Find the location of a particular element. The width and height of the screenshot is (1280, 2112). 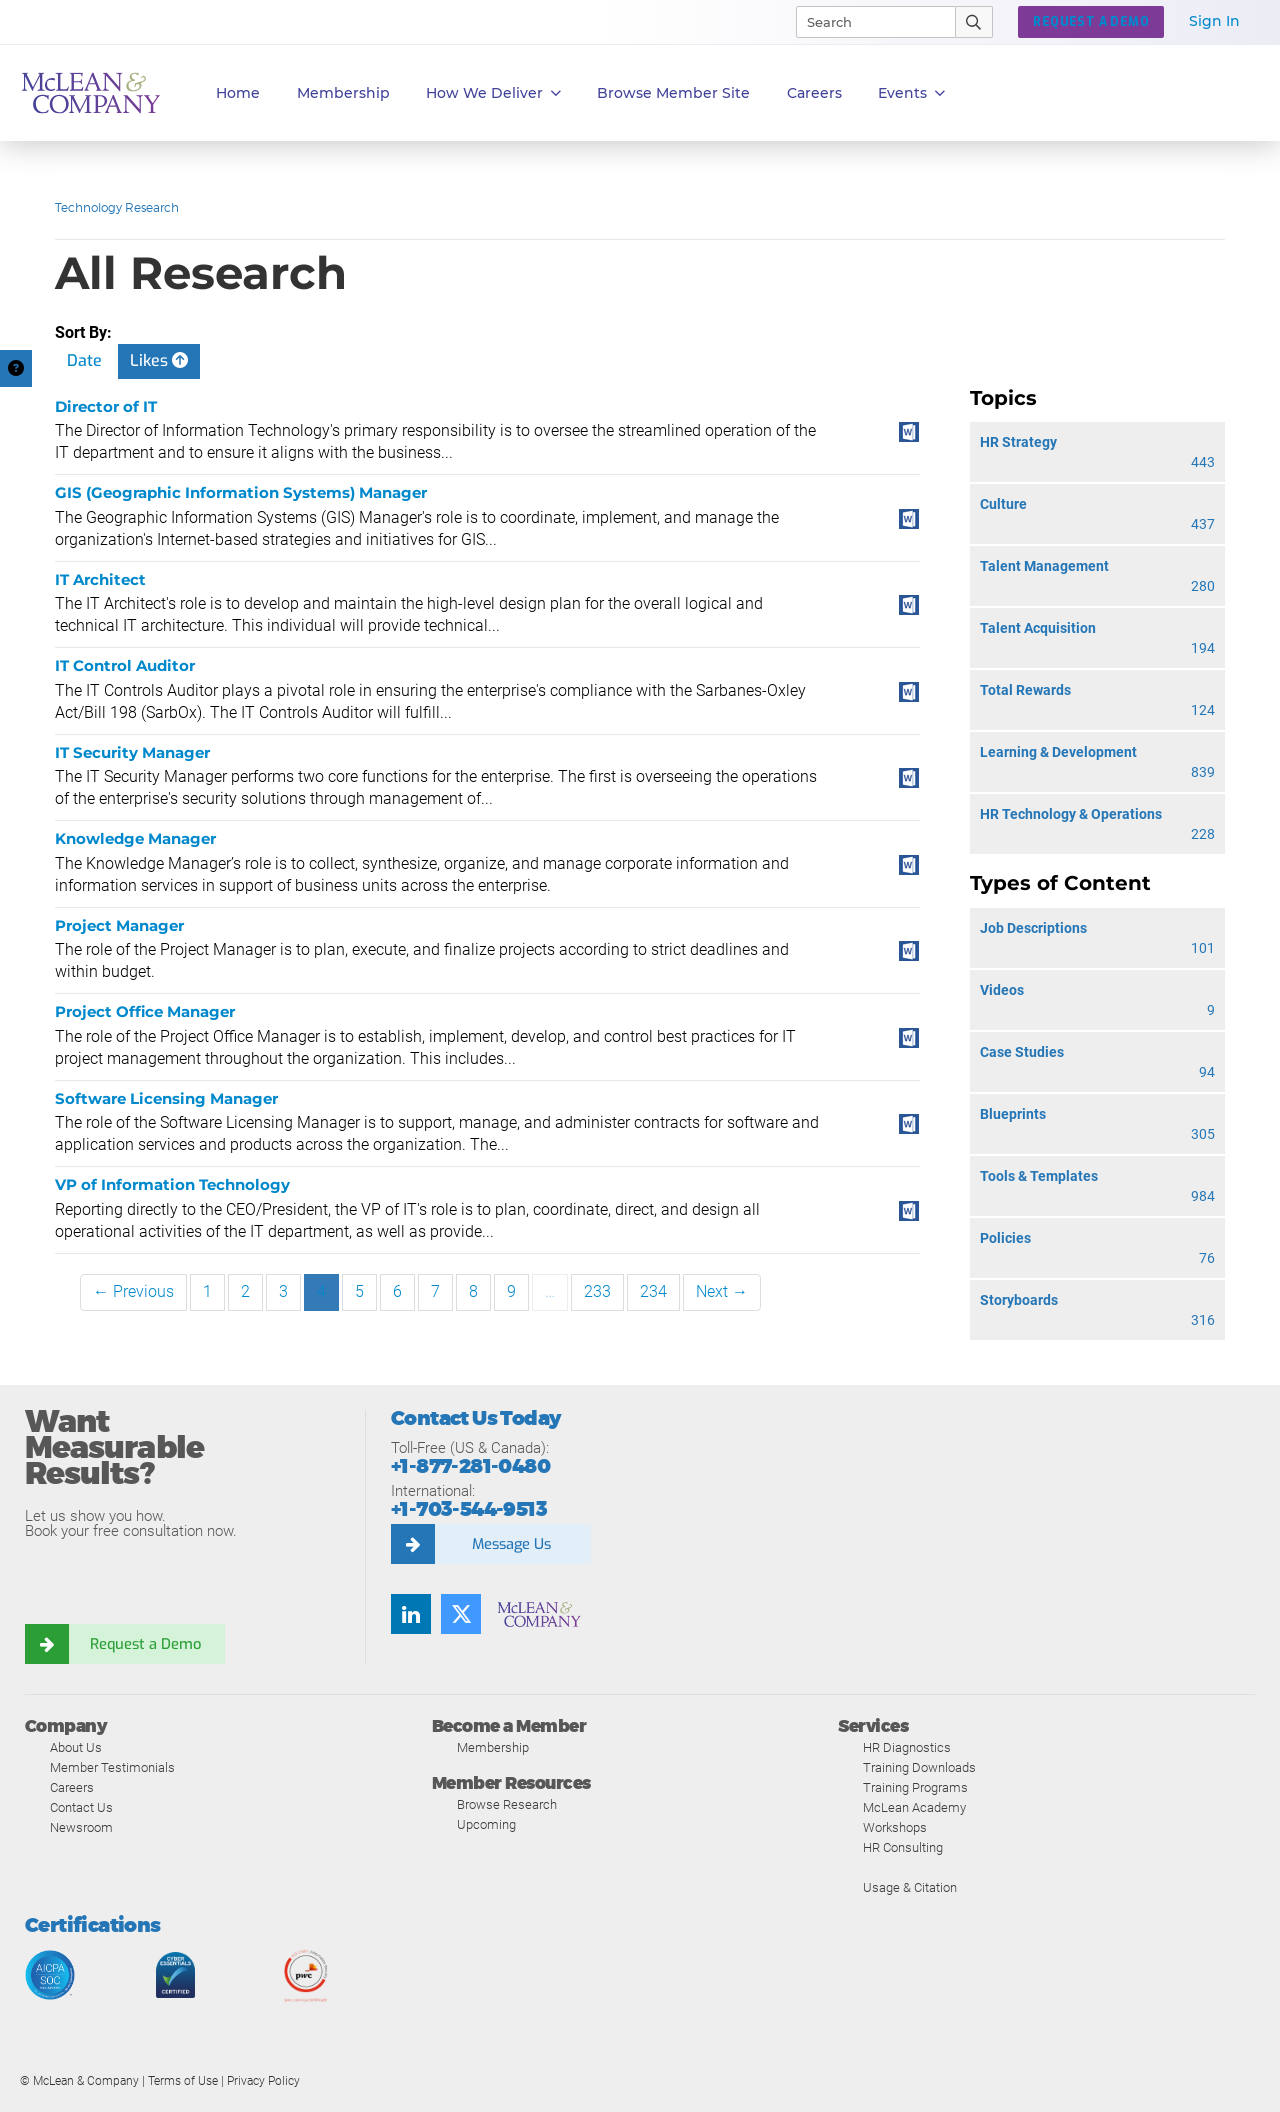

[Follow us on Twitter] is located at coordinates (461, 1614).